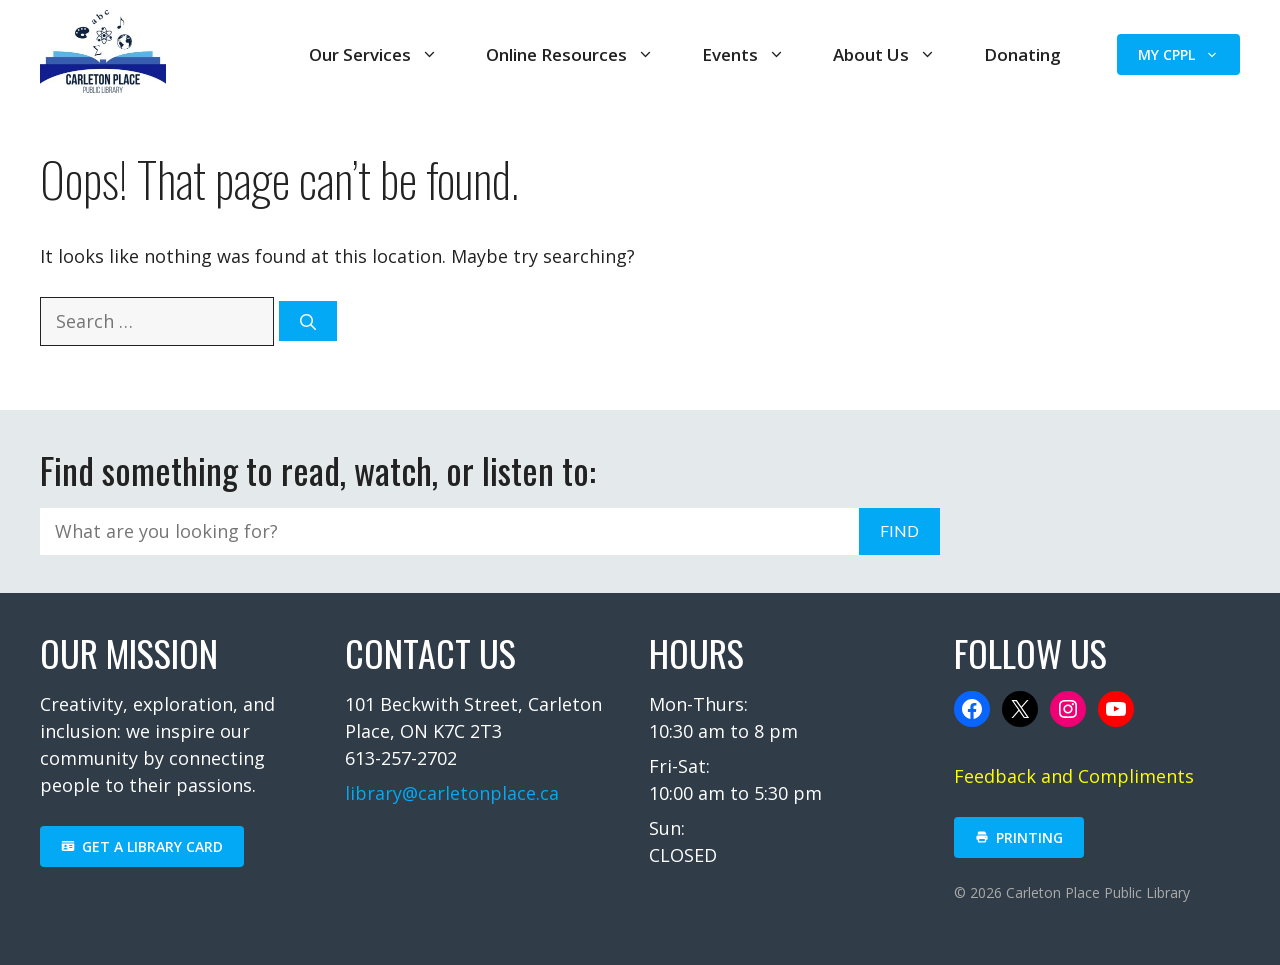 This screenshot has width=1280, height=965. I want to click on My CPPL [button], so click(1178, 54).